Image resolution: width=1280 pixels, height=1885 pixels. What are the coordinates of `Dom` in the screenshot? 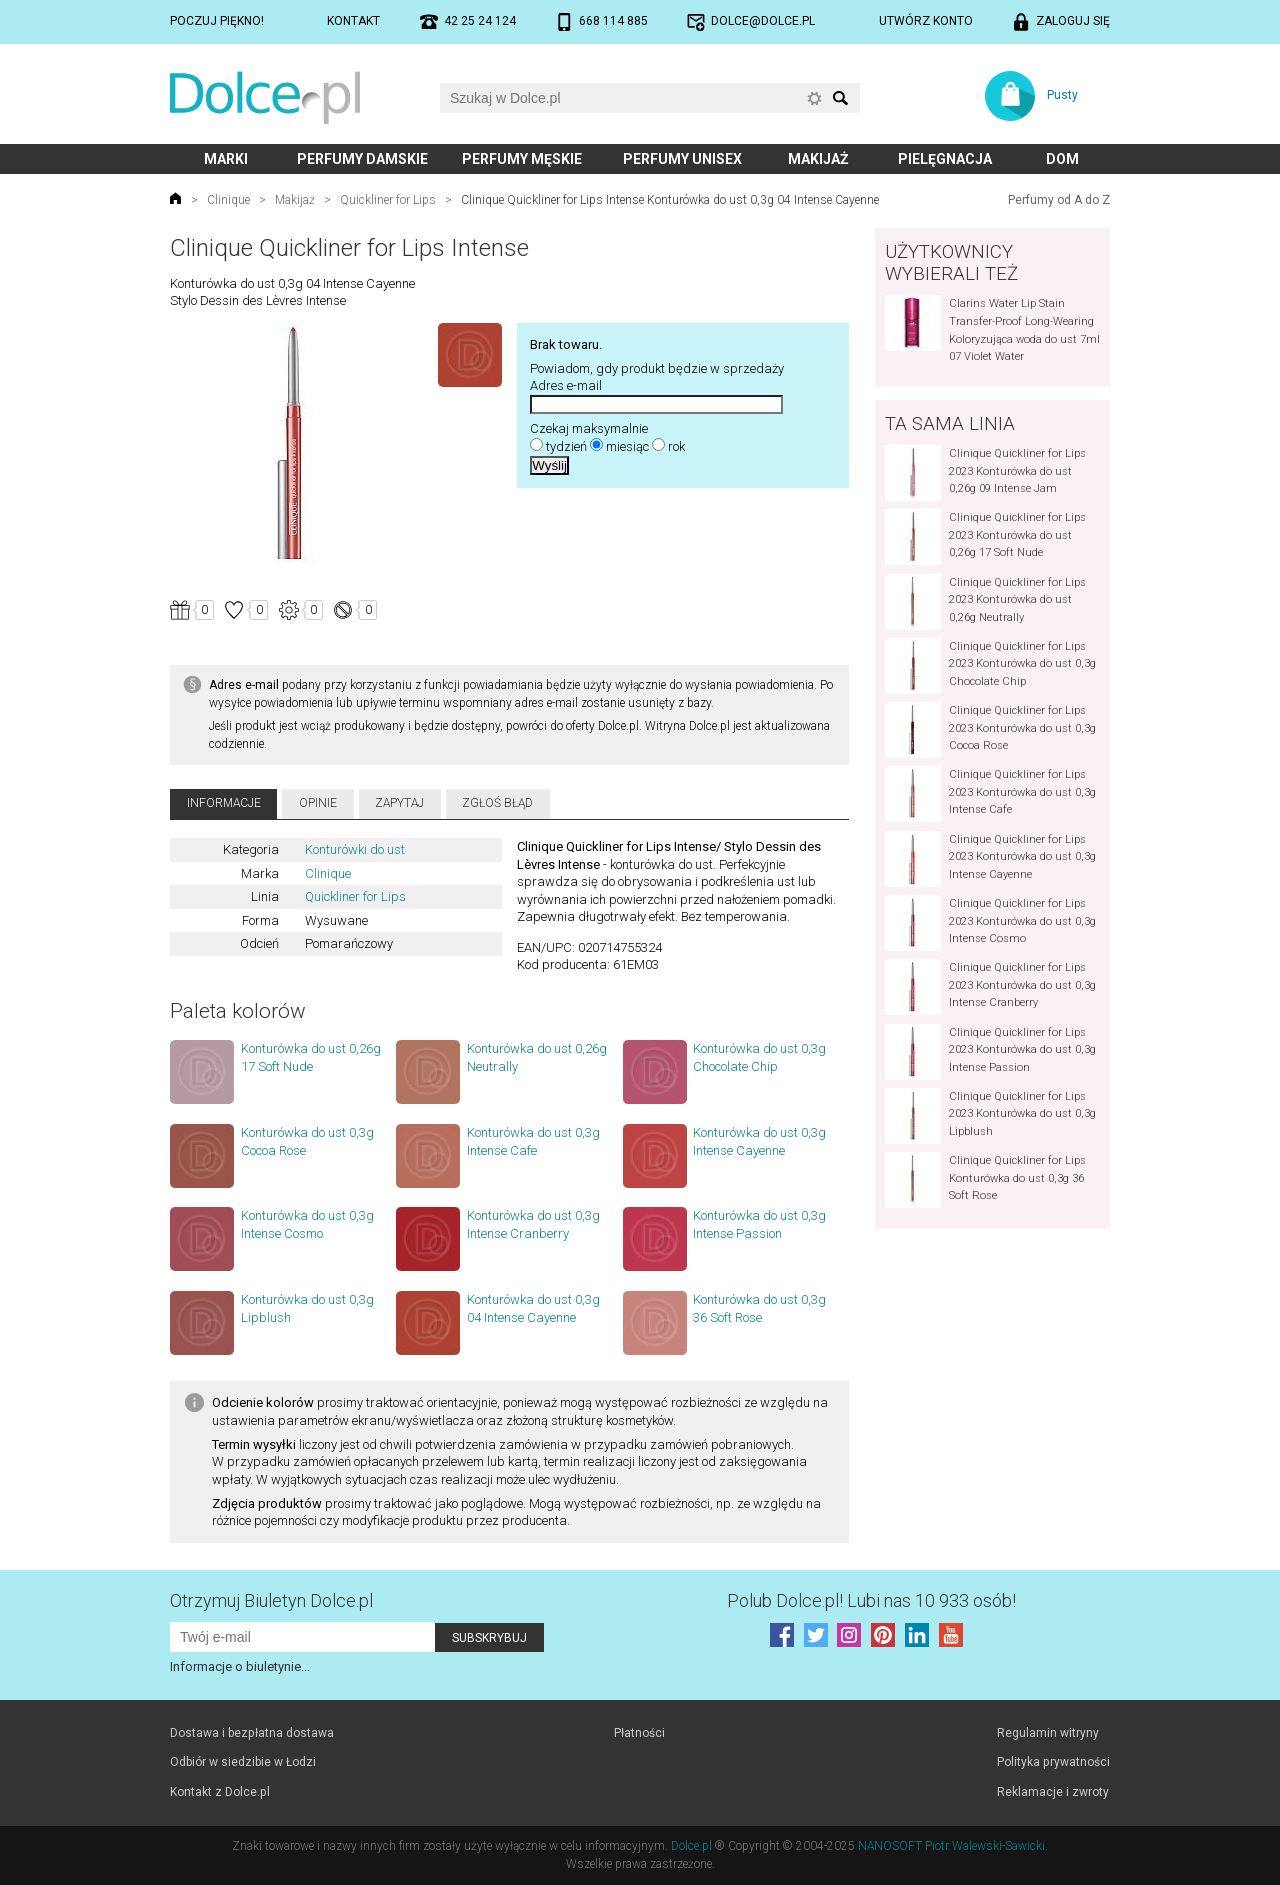 It's located at (1062, 159).